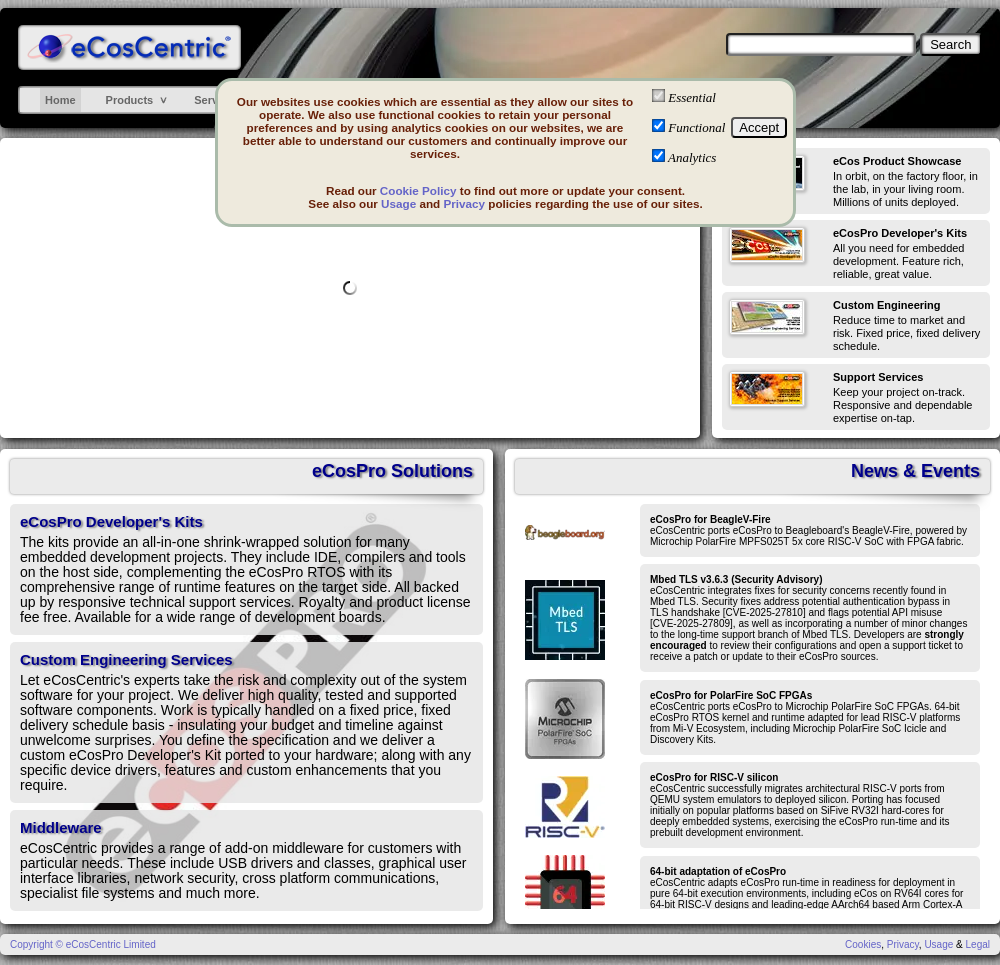 Image resolution: width=1000 pixels, height=965 pixels. What do you see at coordinates (759, 127) in the screenshot?
I see `Accept` at bounding box center [759, 127].